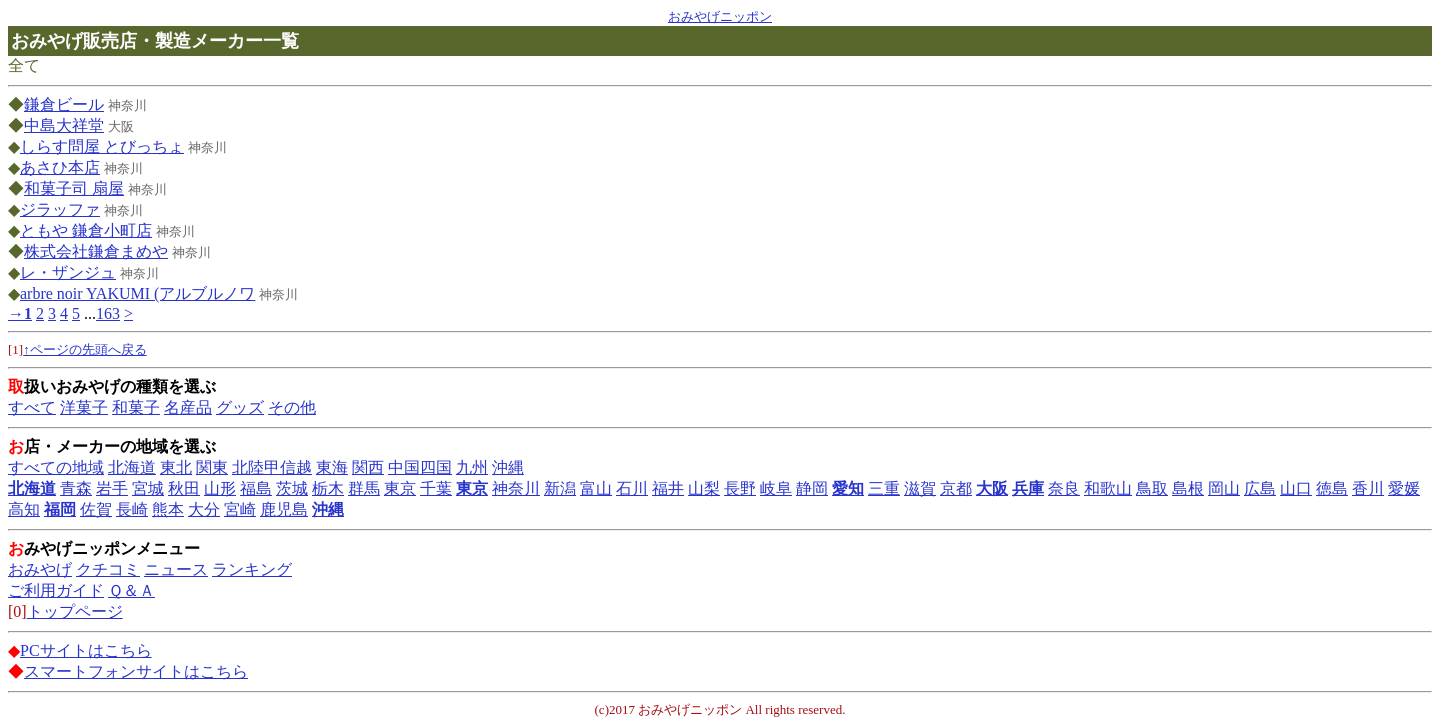 This screenshot has height=727, width=1440. I want to click on 宮城, so click(148, 488).